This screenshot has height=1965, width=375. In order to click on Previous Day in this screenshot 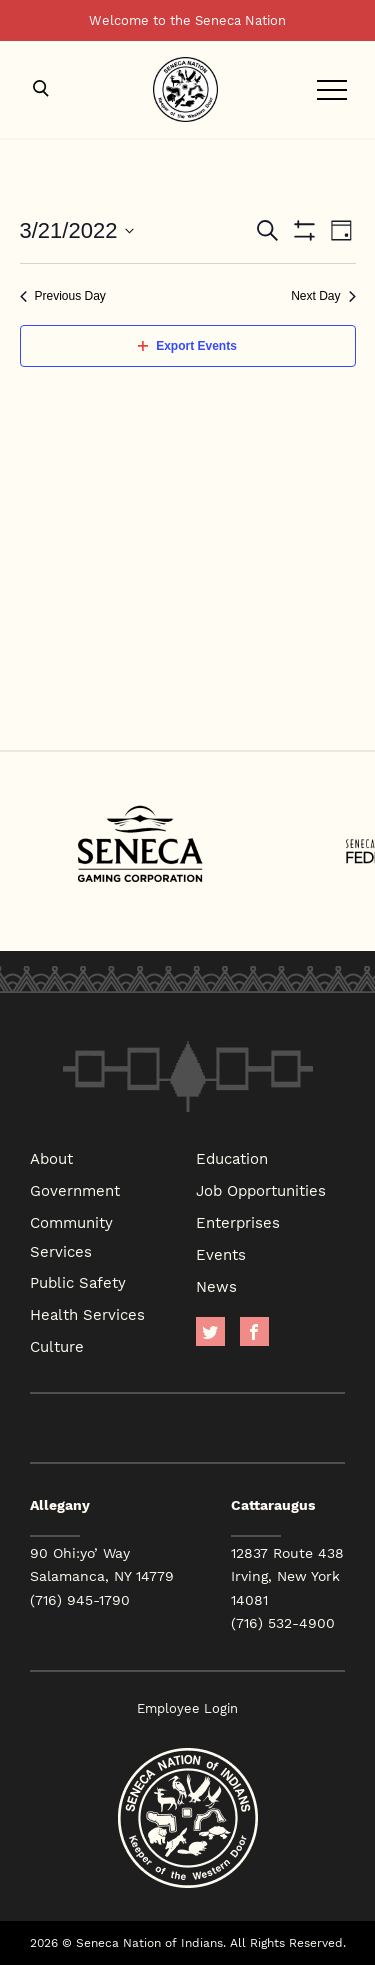, I will do `click(63, 296)`.